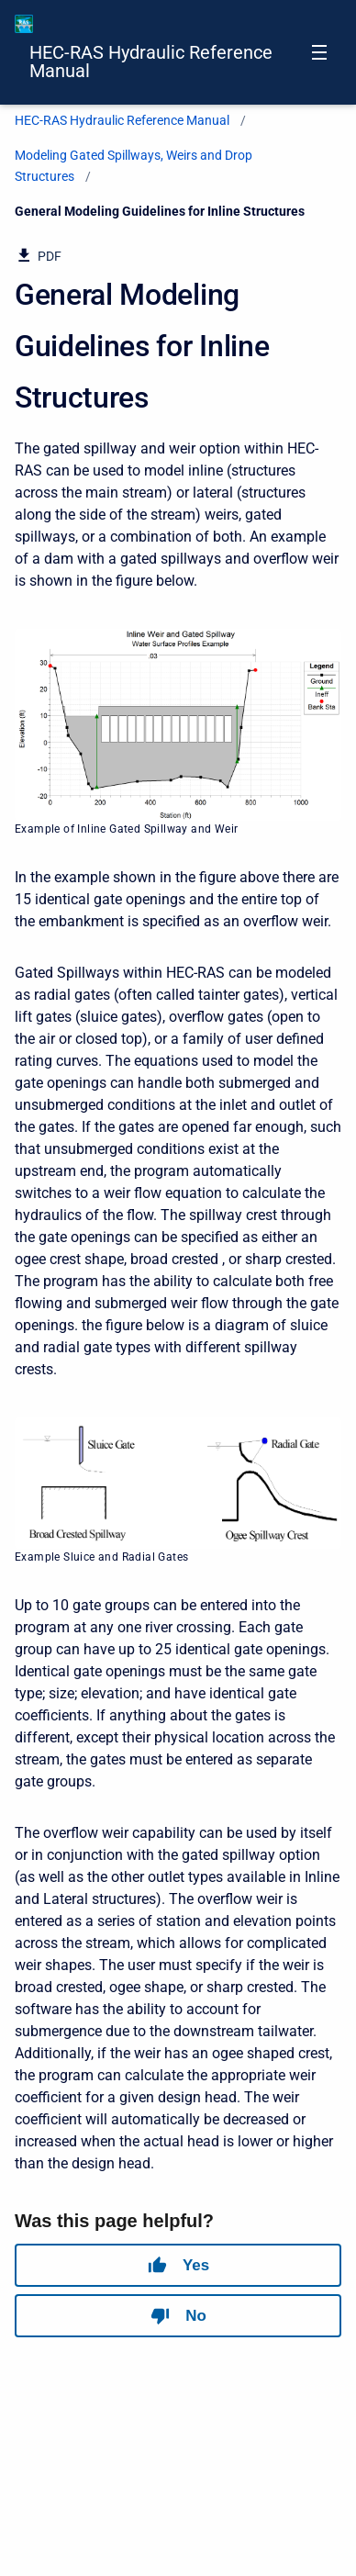 The width and height of the screenshot is (356, 2576). Describe the element at coordinates (151, 61) in the screenshot. I see `HEC-RAS Hydraulic Reference Manual` at that location.